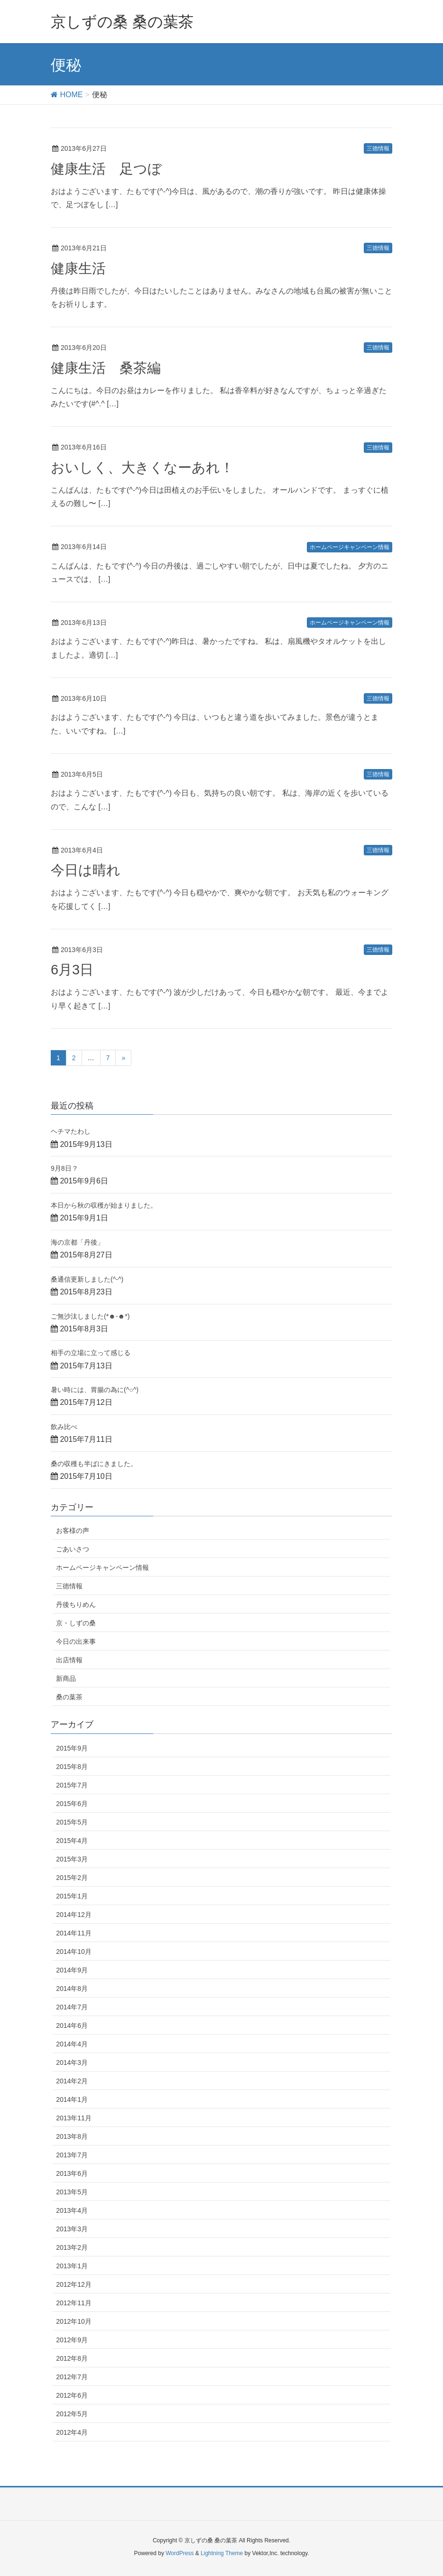 The image size is (443, 2576). What do you see at coordinates (72, 2081) in the screenshot?
I see `2014年2月` at bounding box center [72, 2081].